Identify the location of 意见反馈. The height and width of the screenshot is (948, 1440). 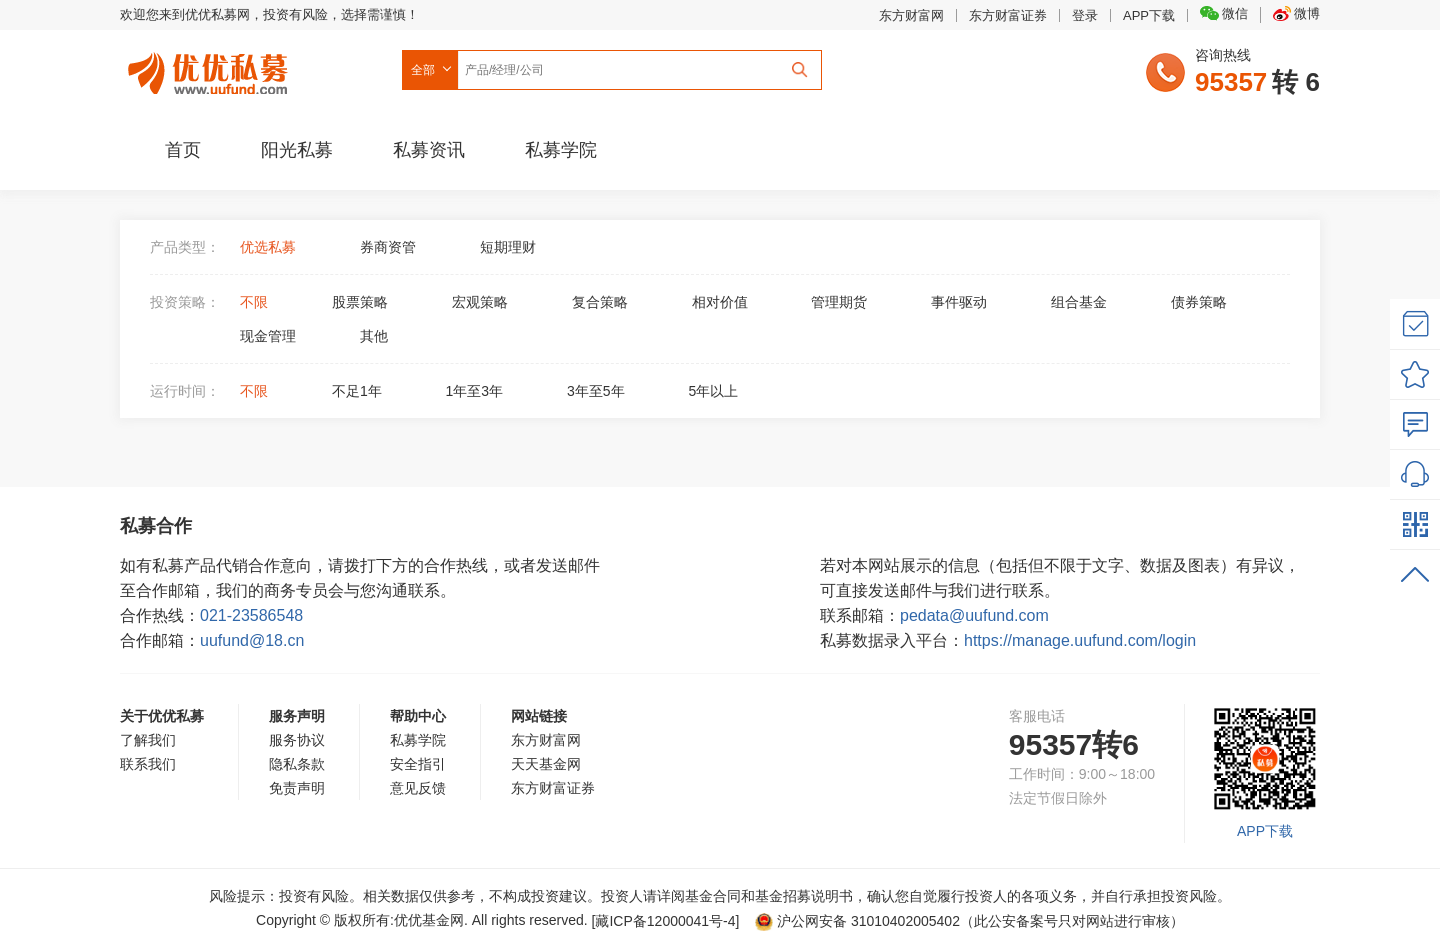
(418, 788).